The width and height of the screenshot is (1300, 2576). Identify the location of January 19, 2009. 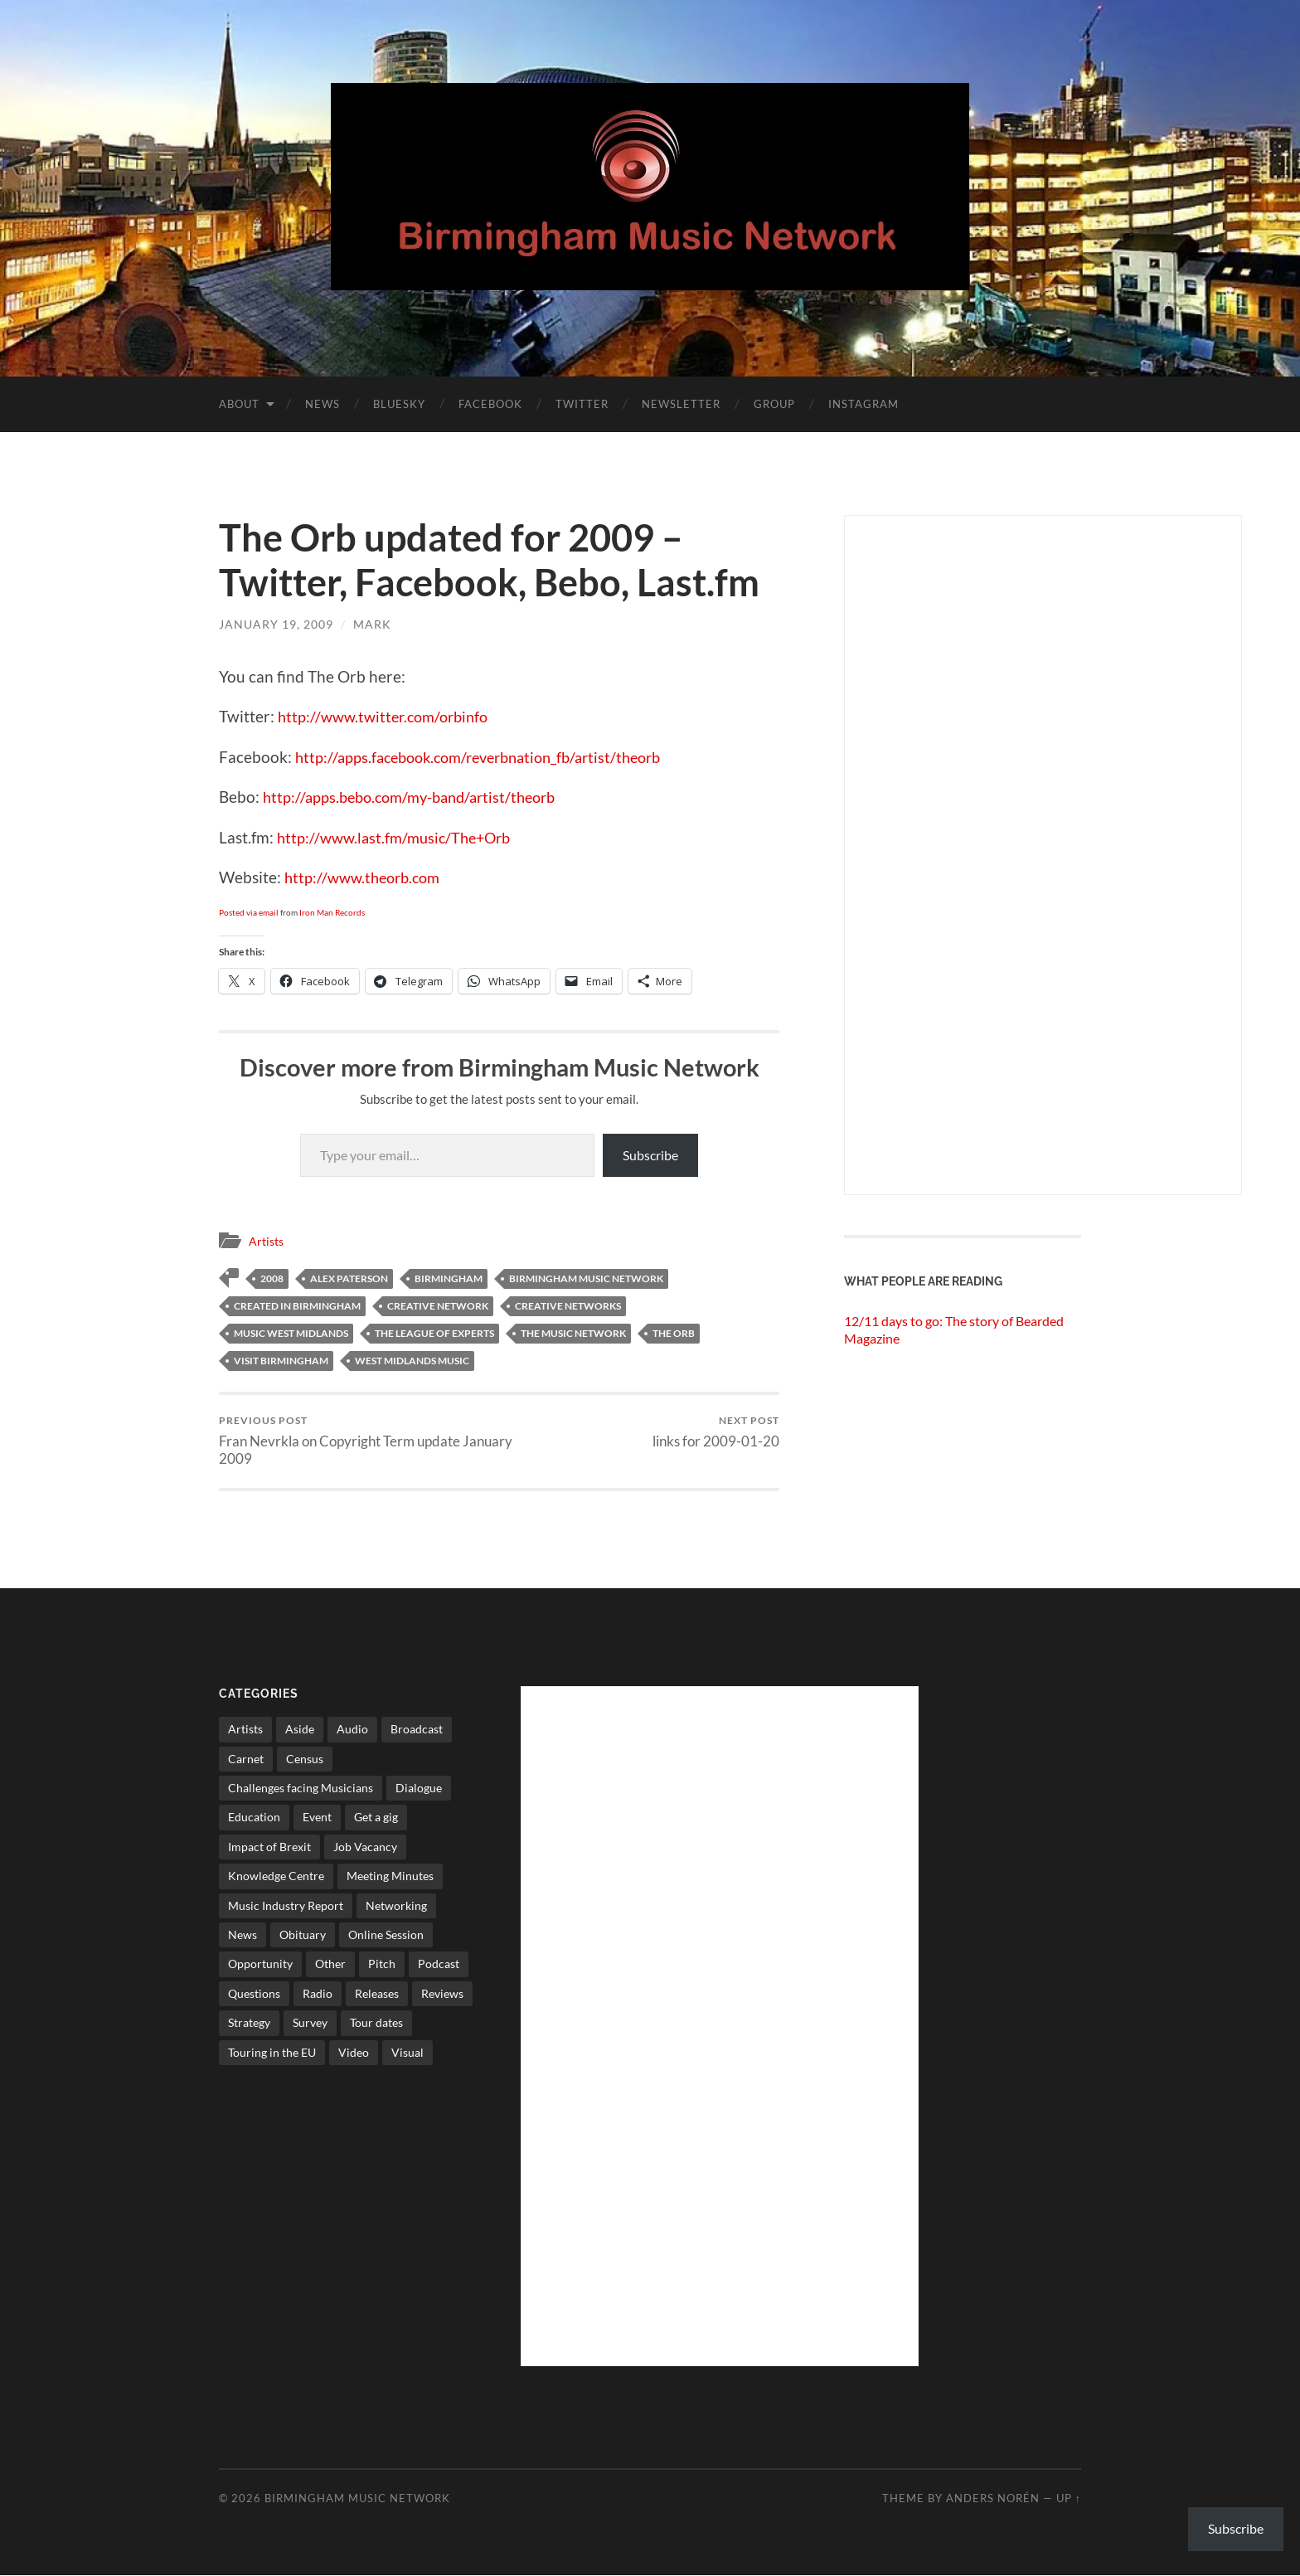
(276, 624).